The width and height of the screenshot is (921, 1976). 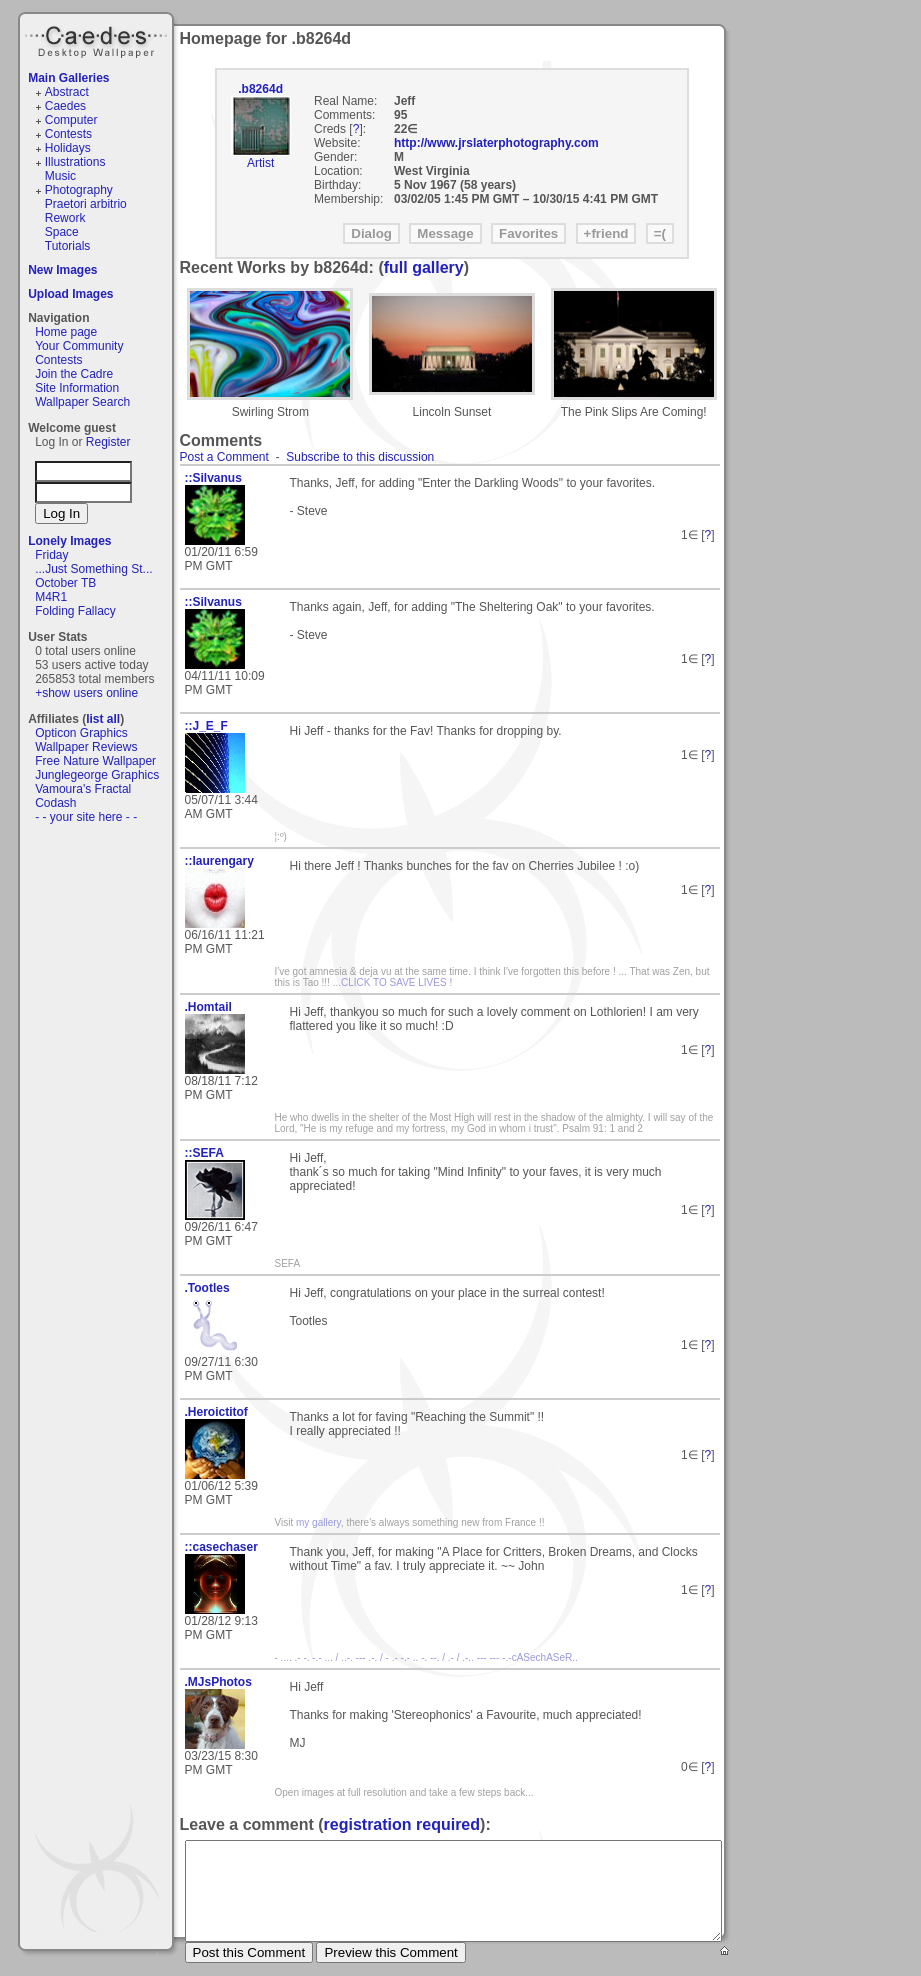 What do you see at coordinates (86, 747) in the screenshot?
I see `Wallpaper Reviews` at bounding box center [86, 747].